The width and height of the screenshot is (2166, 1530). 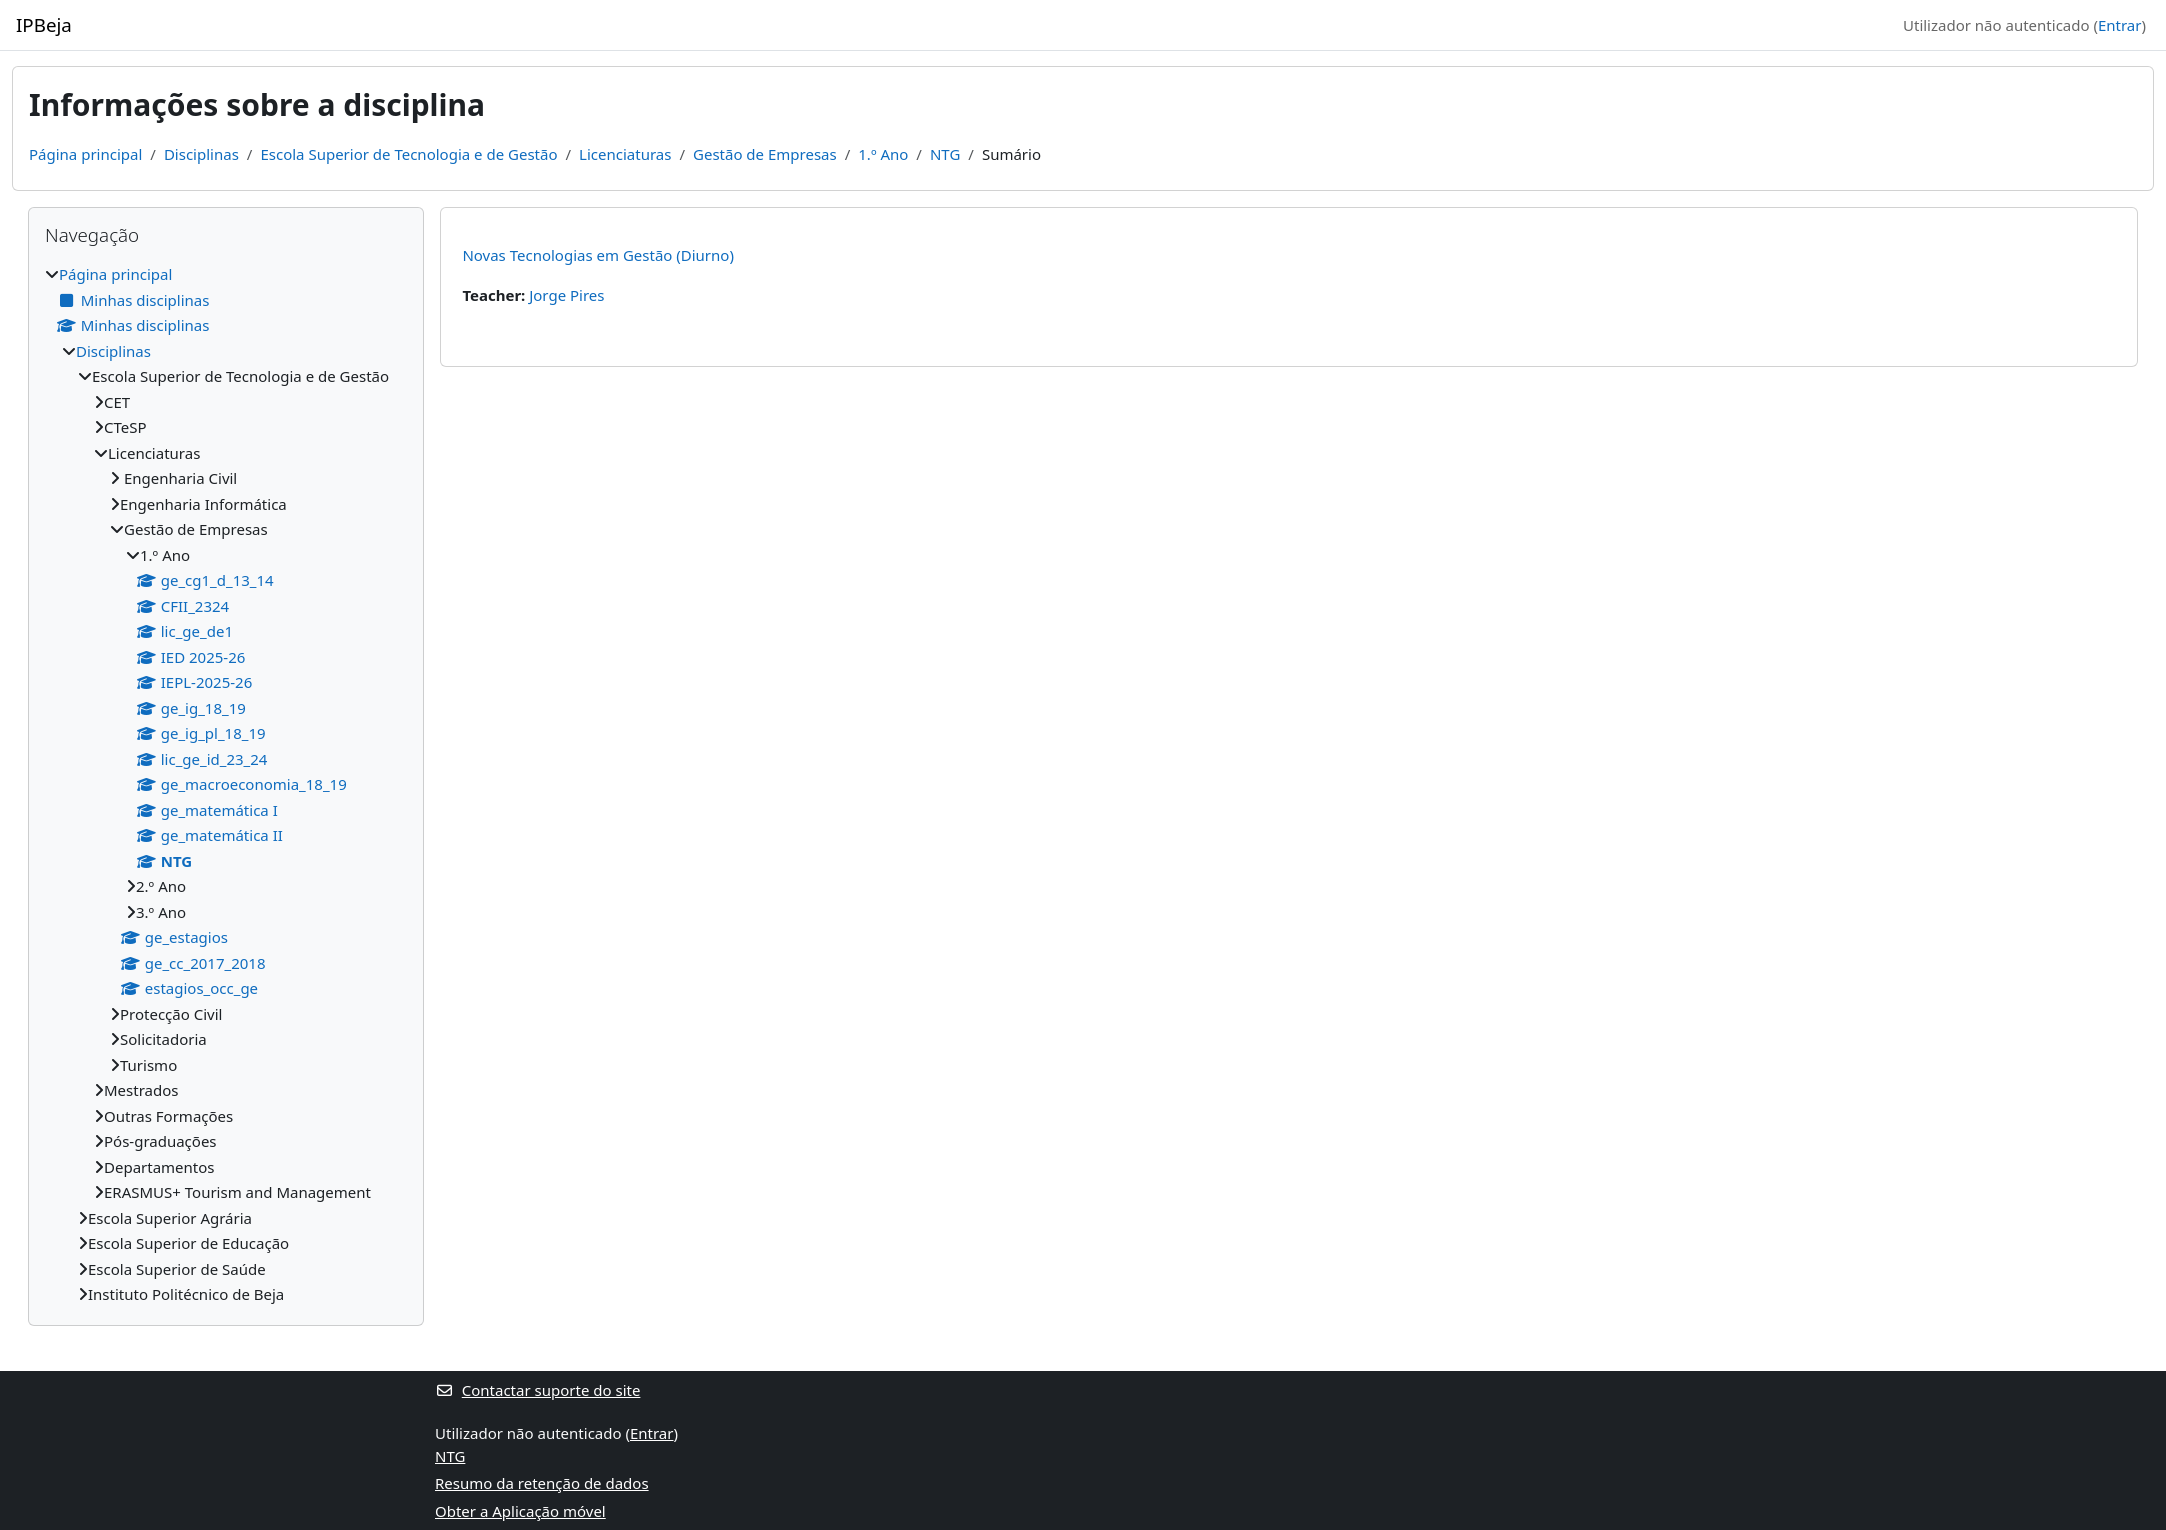 I want to click on Escola Superior de Tecnologia e de Gestão, so click(x=408, y=154).